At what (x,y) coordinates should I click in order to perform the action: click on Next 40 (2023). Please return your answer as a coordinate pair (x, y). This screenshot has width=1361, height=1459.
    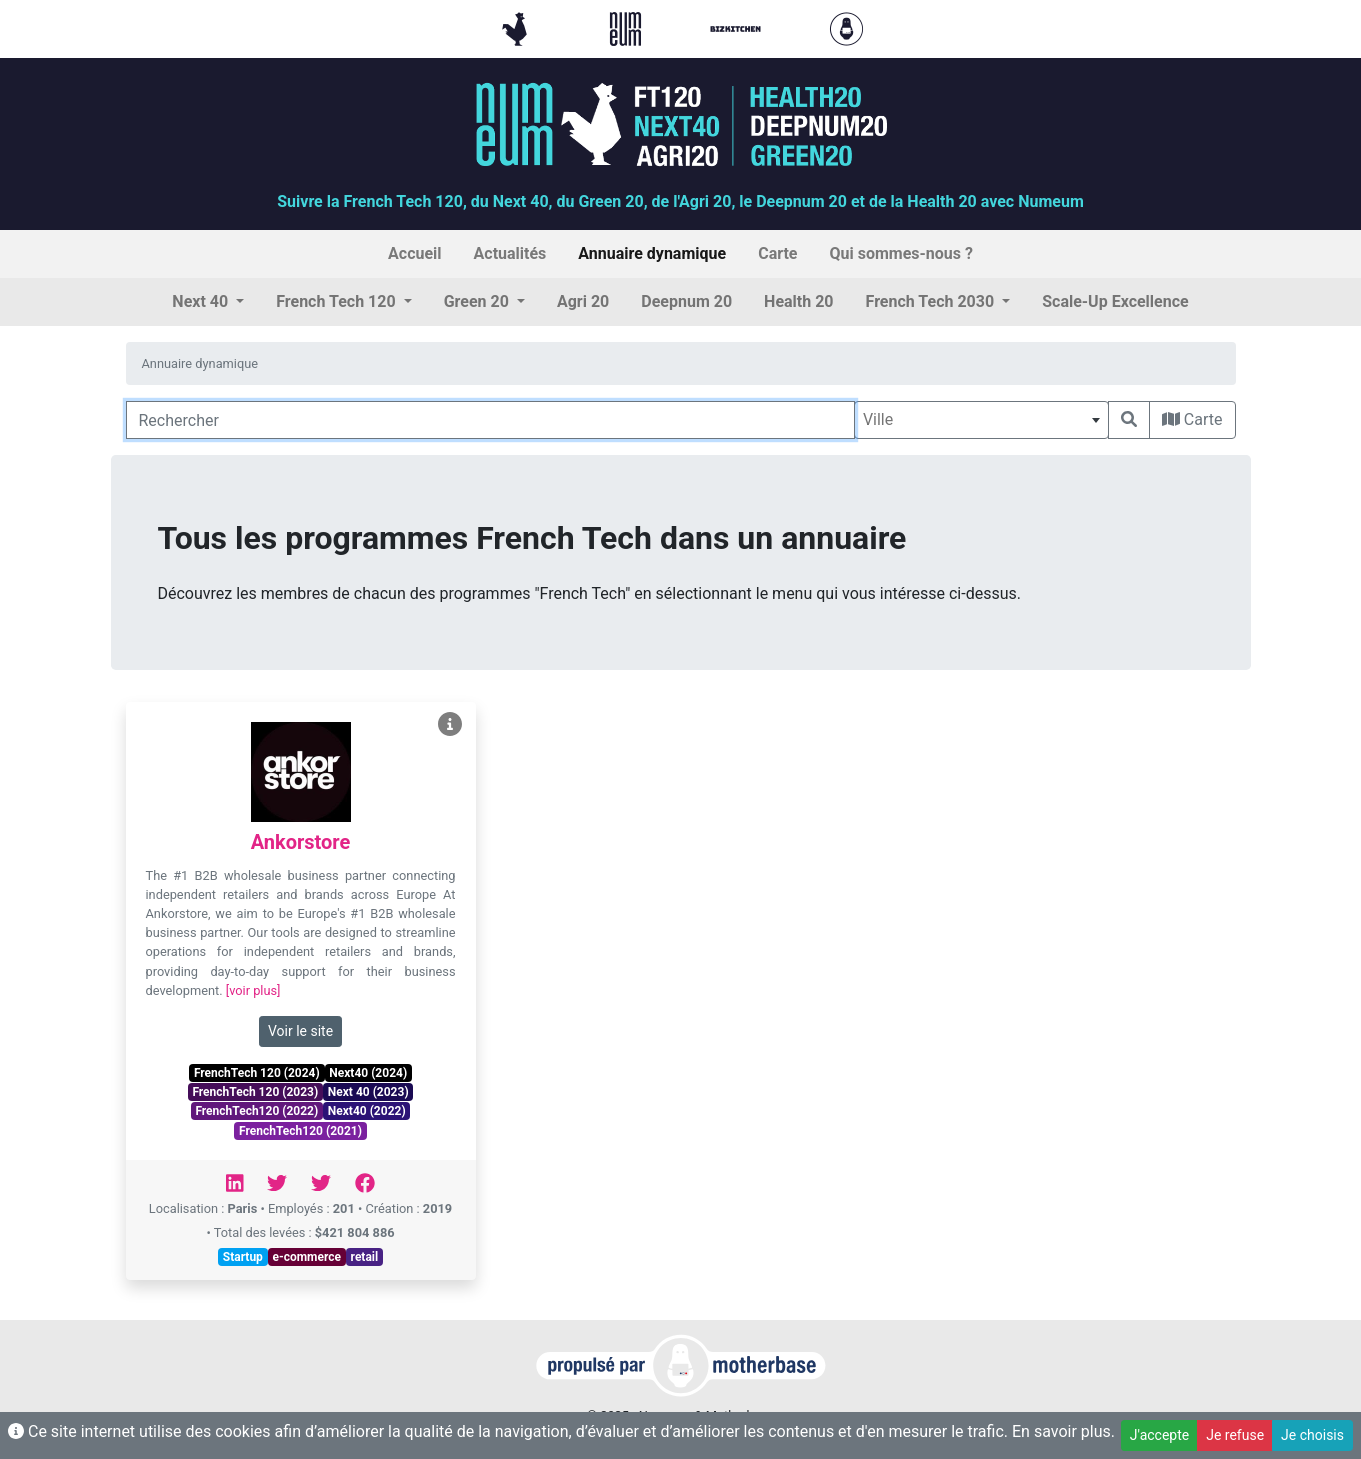
    Looking at the image, I should click on (368, 1092).